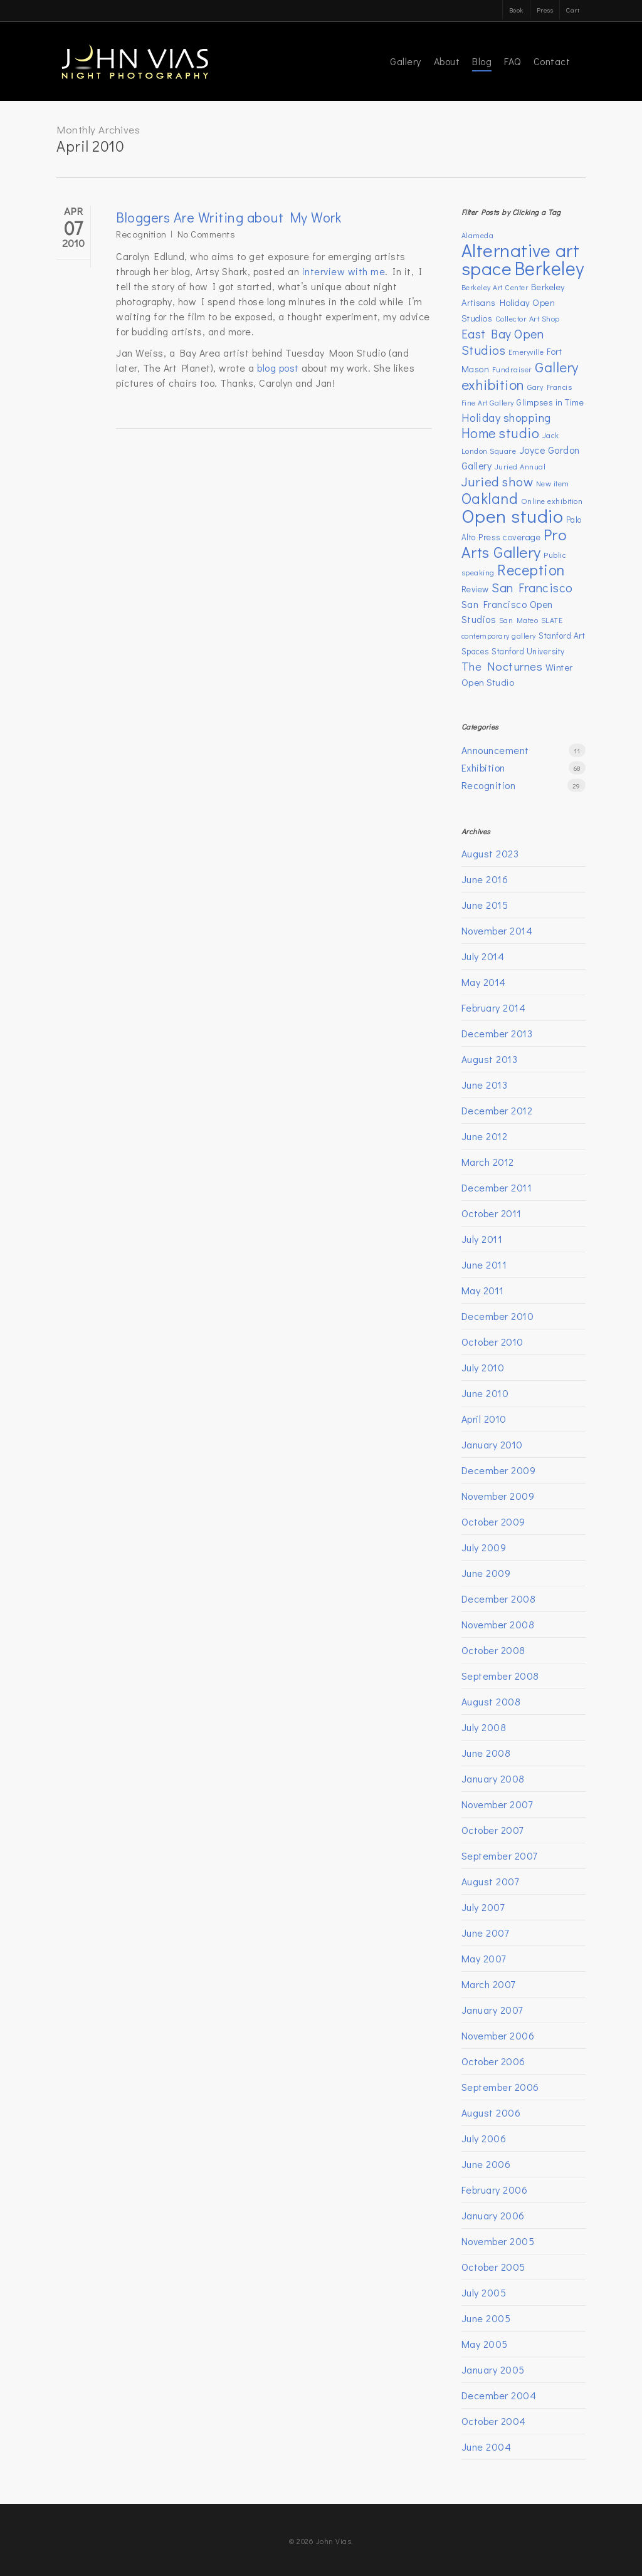  Describe the element at coordinates (484, 1727) in the screenshot. I see `July 2008` at that location.